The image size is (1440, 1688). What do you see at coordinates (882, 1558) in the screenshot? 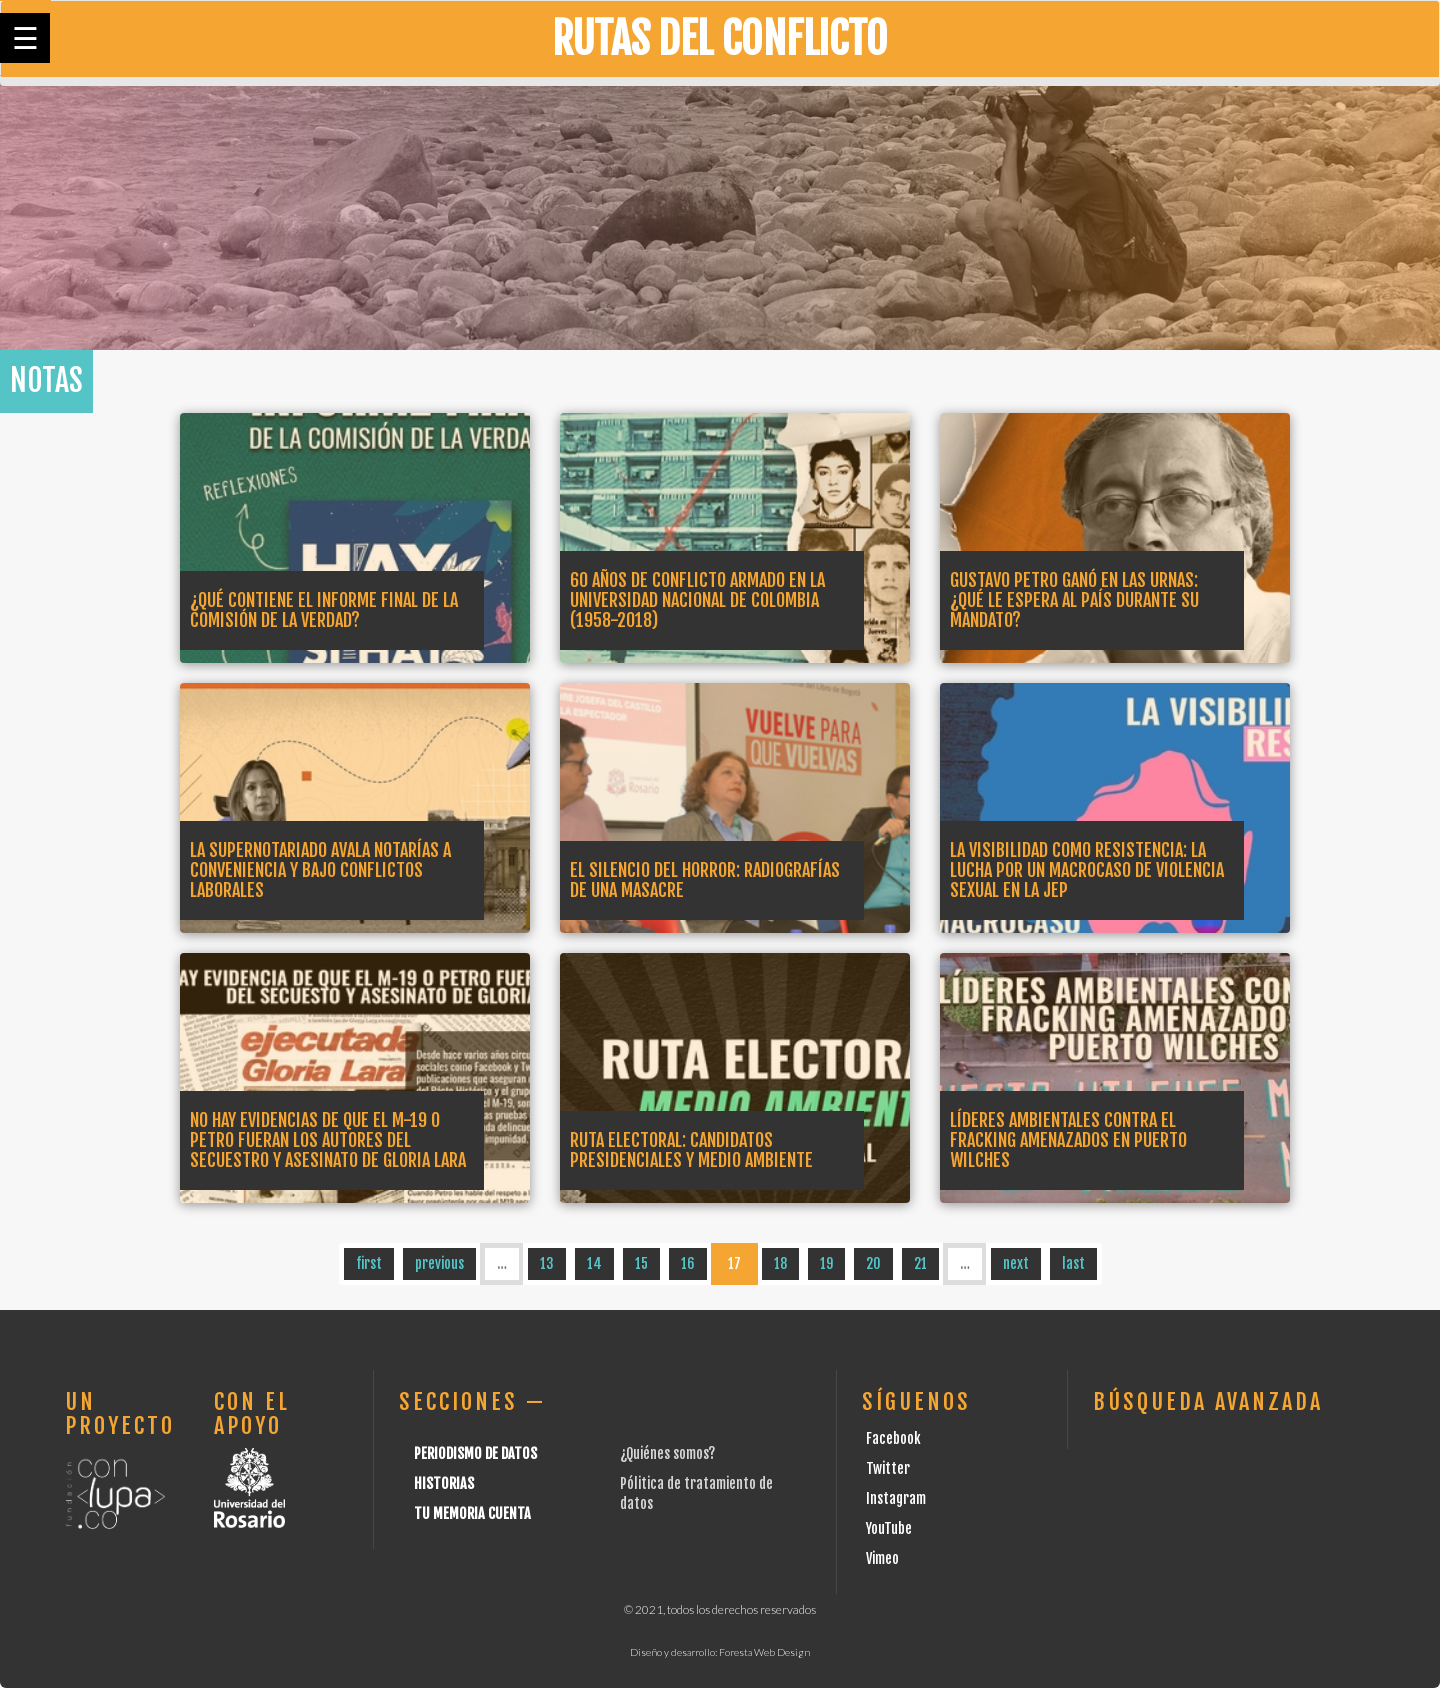
I see `Vimeo` at bounding box center [882, 1558].